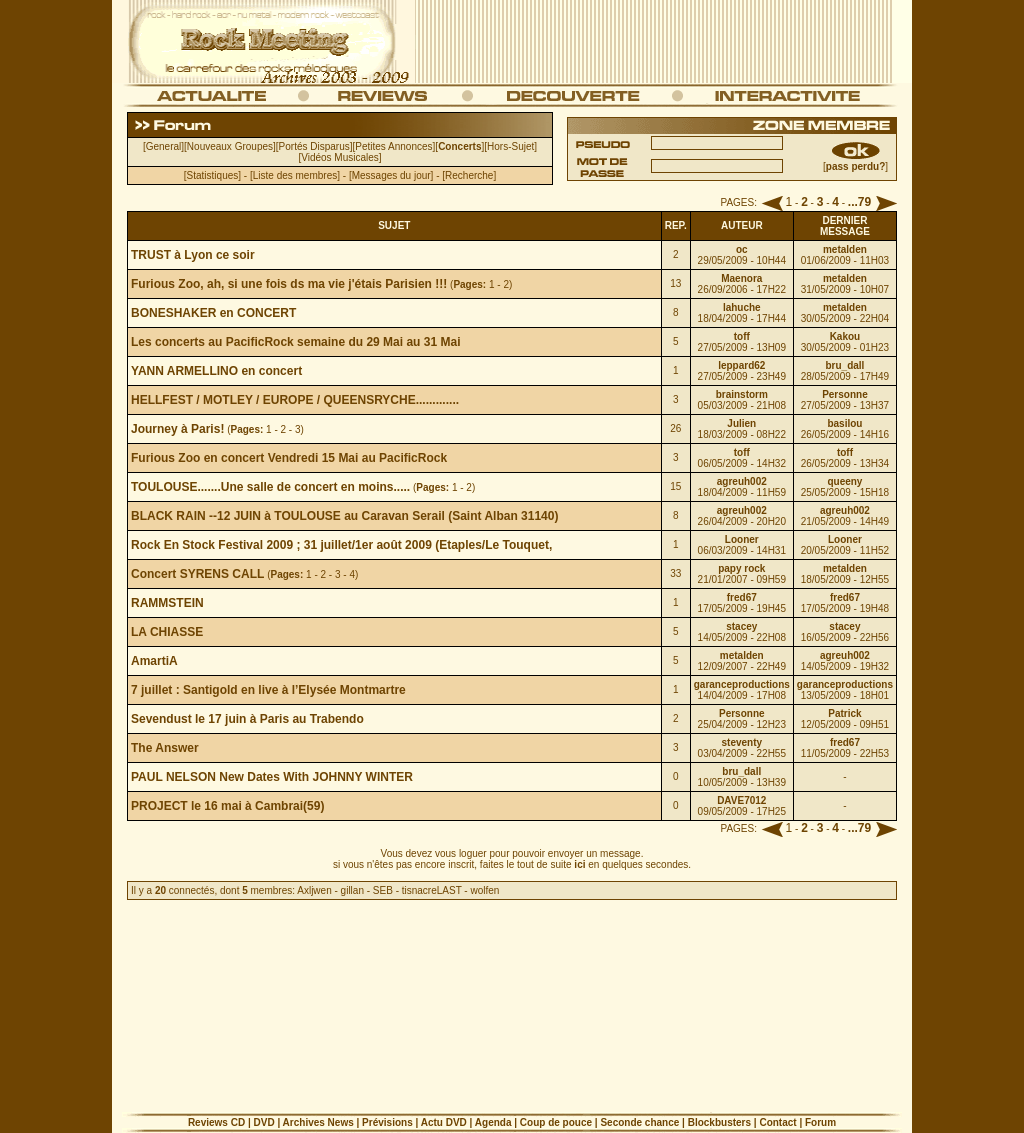 The width and height of the screenshot is (1024, 1133). What do you see at coordinates (444, 1122) in the screenshot?
I see `Actu DVD` at bounding box center [444, 1122].